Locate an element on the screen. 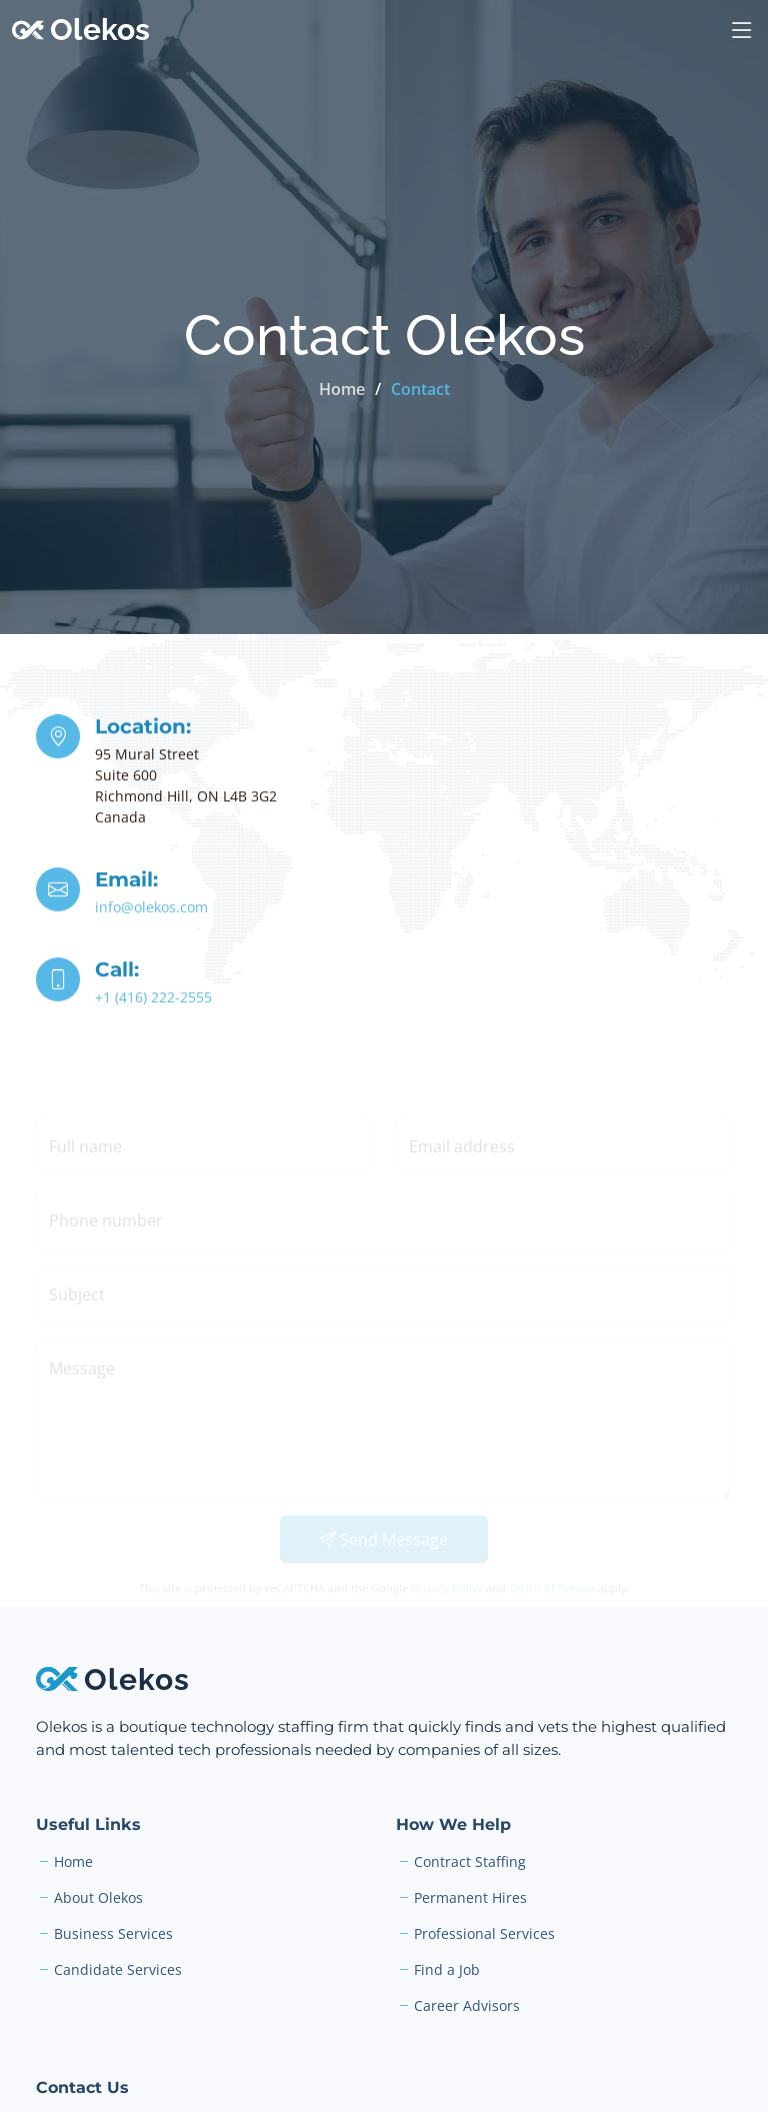 This screenshot has width=768, height=2112. Contract Staffing is located at coordinates (470, 1862).